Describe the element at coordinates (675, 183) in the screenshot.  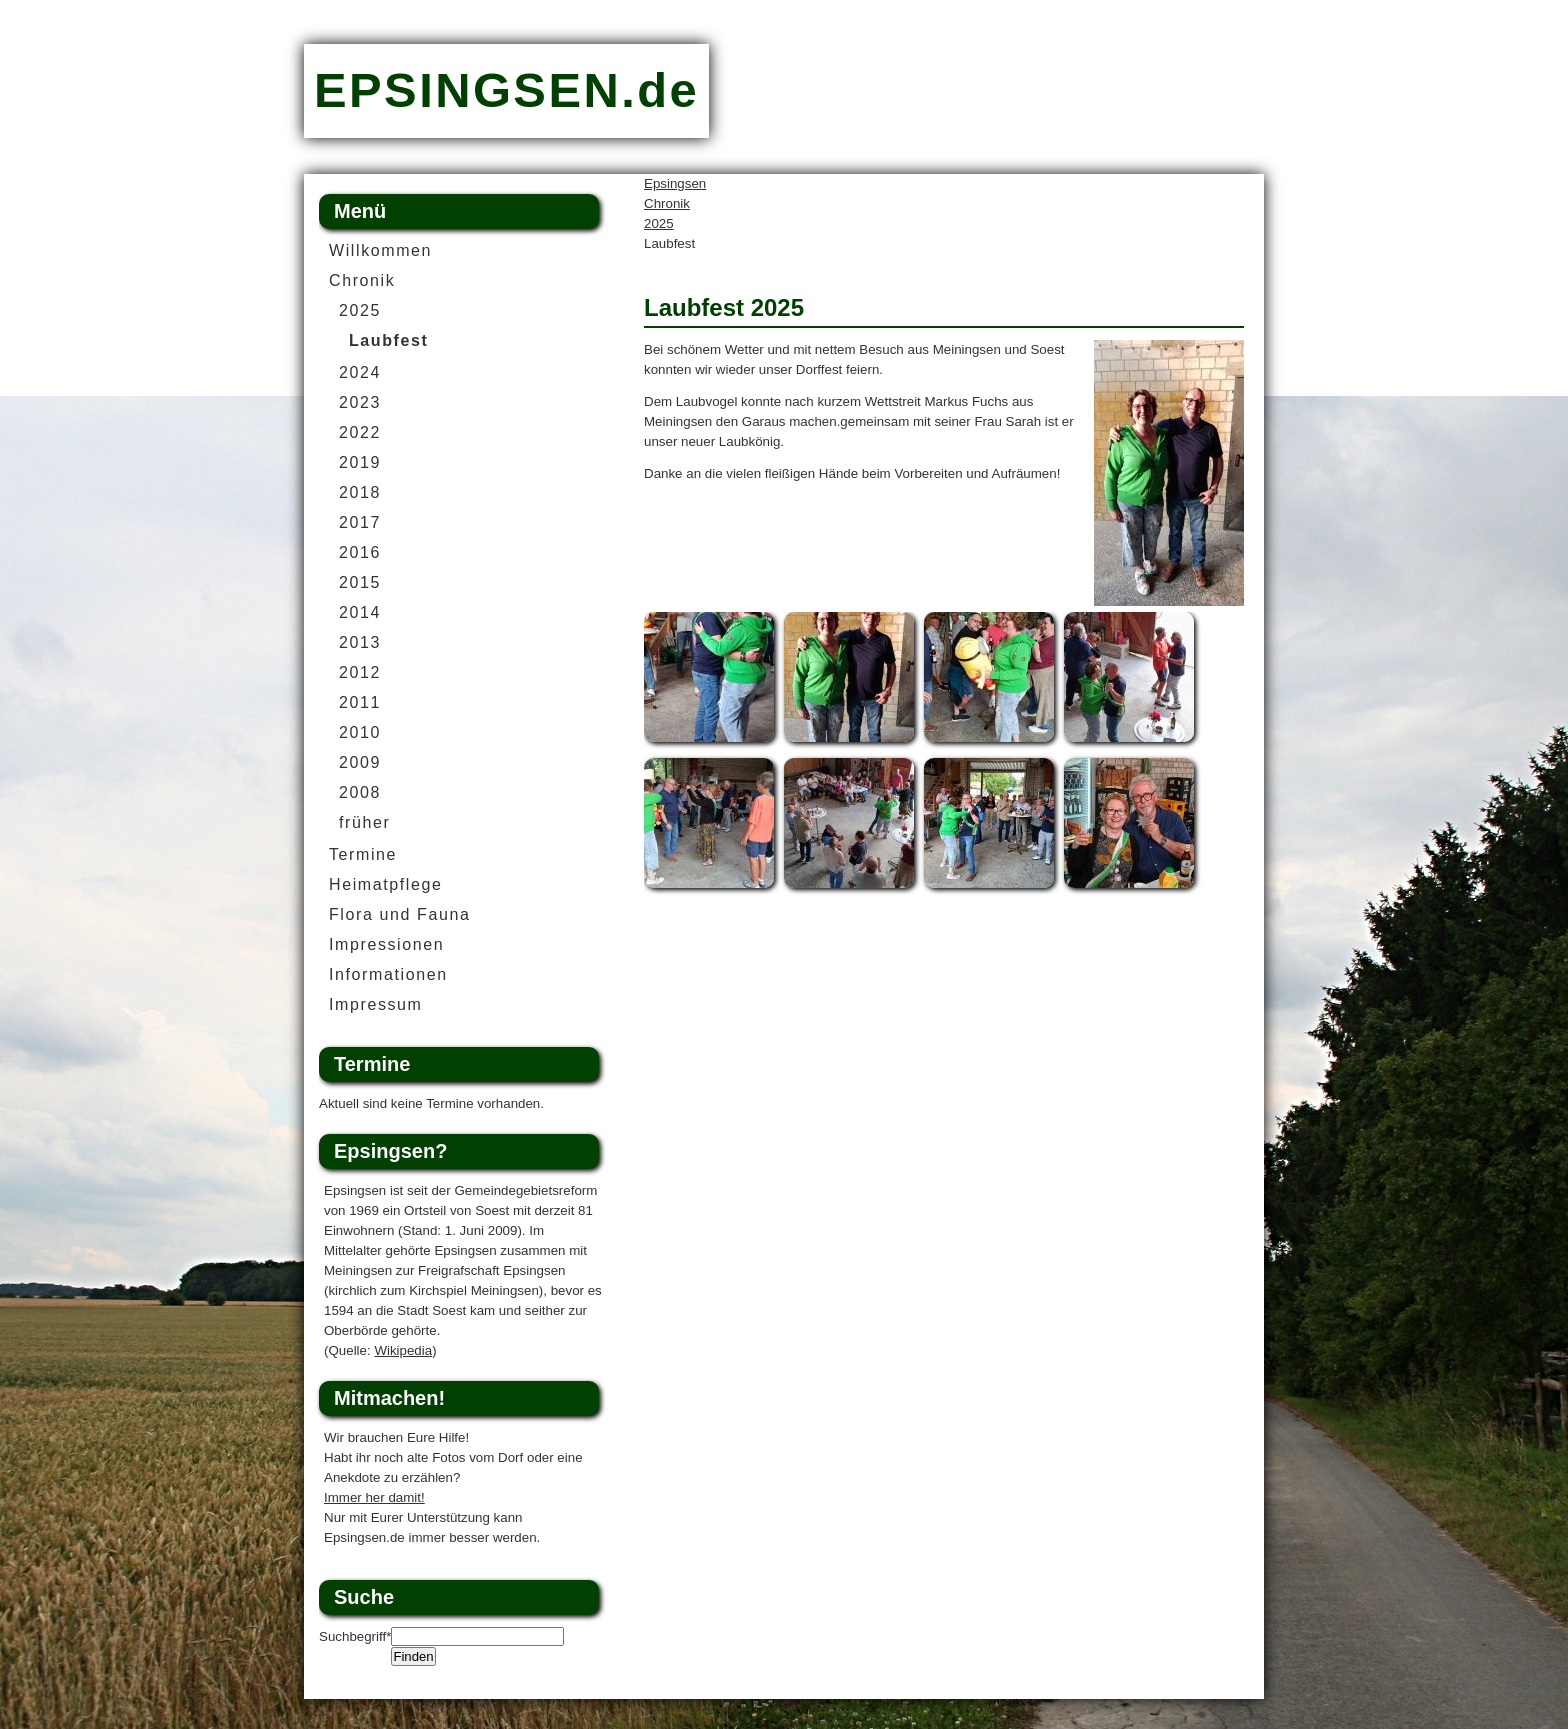
I see `Epsingsen` at that location.